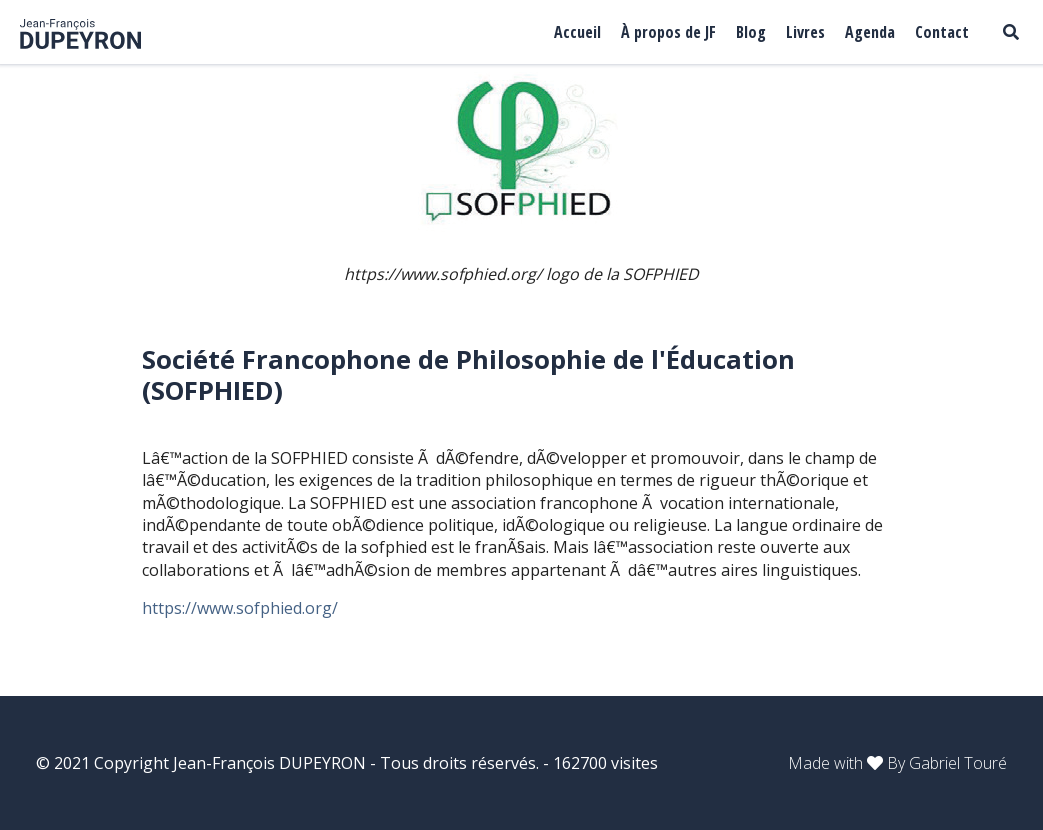  What do you see at coordinates (577, 32) in the screenshot?
I see `Accueil` at bounding box center [577, 32].